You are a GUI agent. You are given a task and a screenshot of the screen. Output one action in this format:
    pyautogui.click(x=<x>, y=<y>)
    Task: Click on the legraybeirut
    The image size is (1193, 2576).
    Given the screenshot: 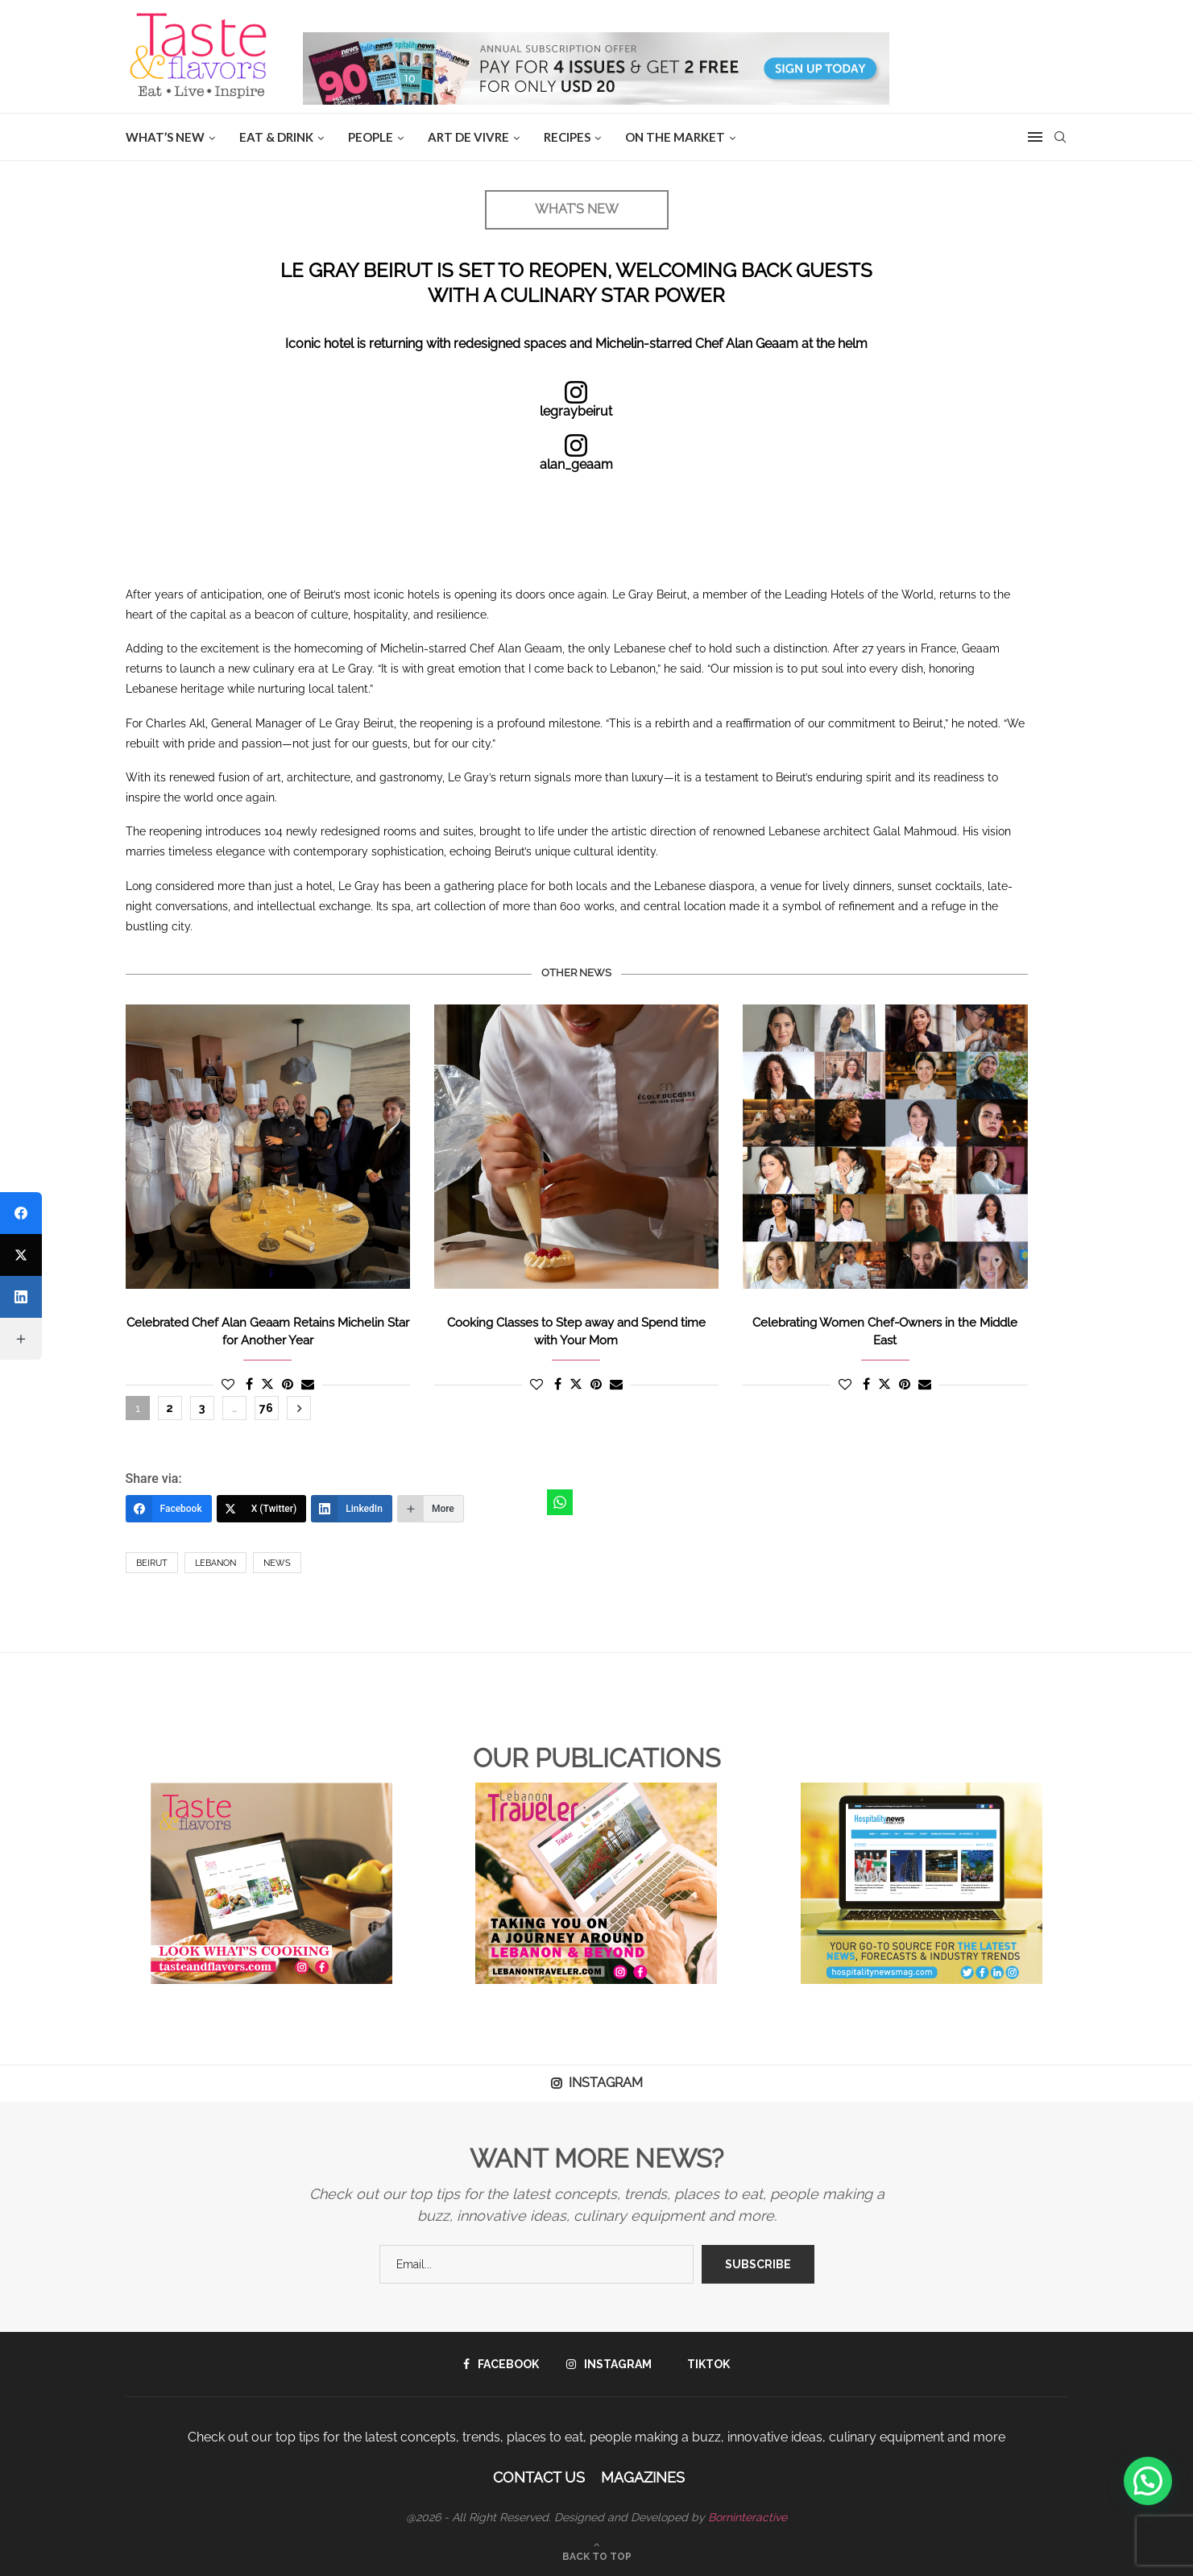 What is the action you would take?
    pyautogui.click(x=576, y=411)
    